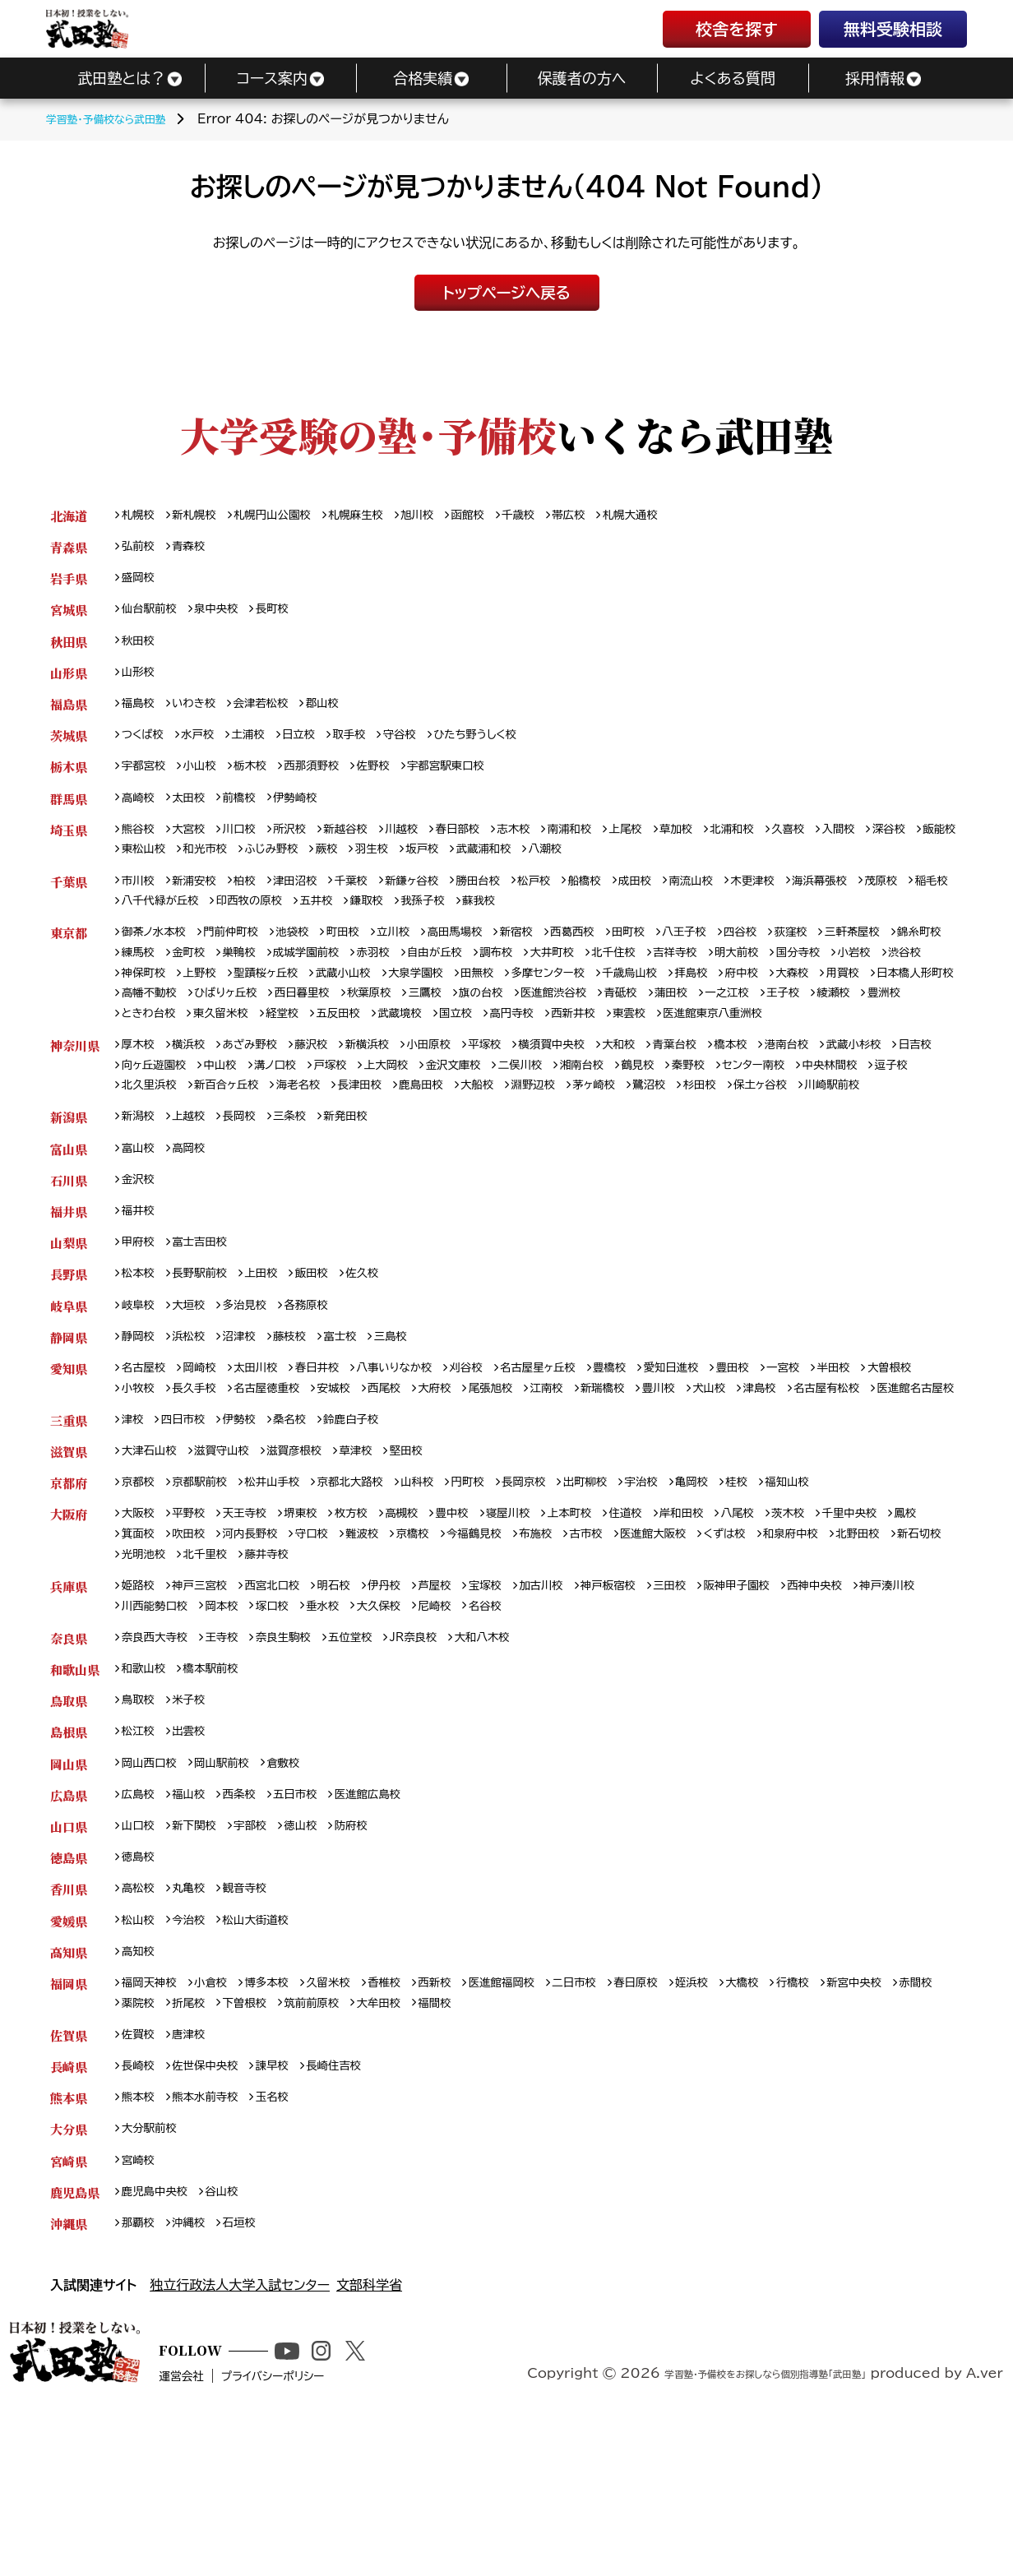 The height and width of the screenshot is (2576, 1013). Describe the element at coordinates (787, 845) in the screenshot. I see `北浦和校` at that location.